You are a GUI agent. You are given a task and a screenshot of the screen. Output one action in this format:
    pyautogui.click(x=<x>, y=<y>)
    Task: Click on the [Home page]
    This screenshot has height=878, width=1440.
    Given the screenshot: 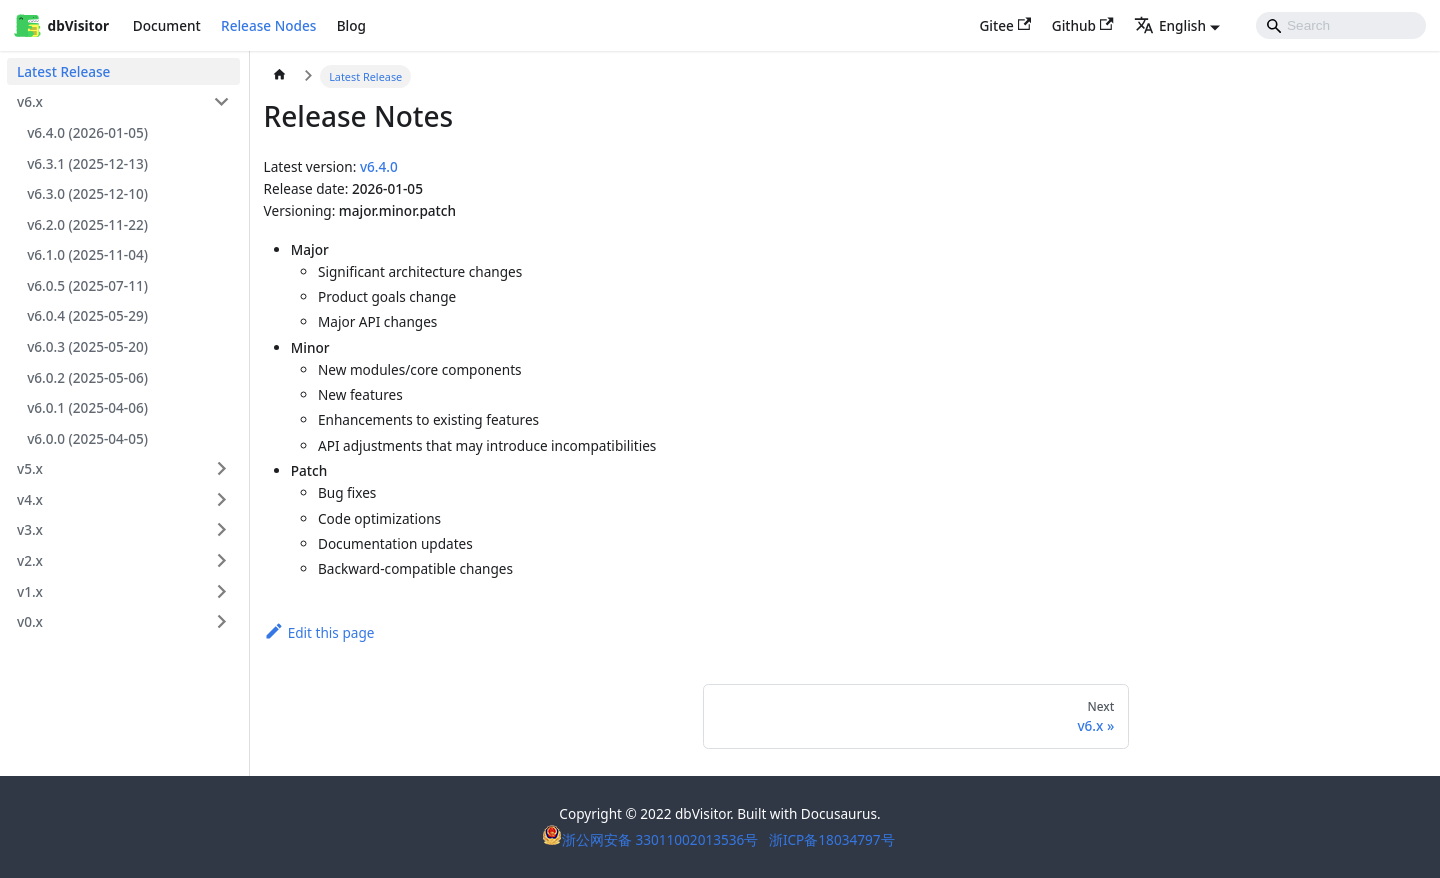 What is the action you would take?
    pyautogui.click(x=280, y=77)
    